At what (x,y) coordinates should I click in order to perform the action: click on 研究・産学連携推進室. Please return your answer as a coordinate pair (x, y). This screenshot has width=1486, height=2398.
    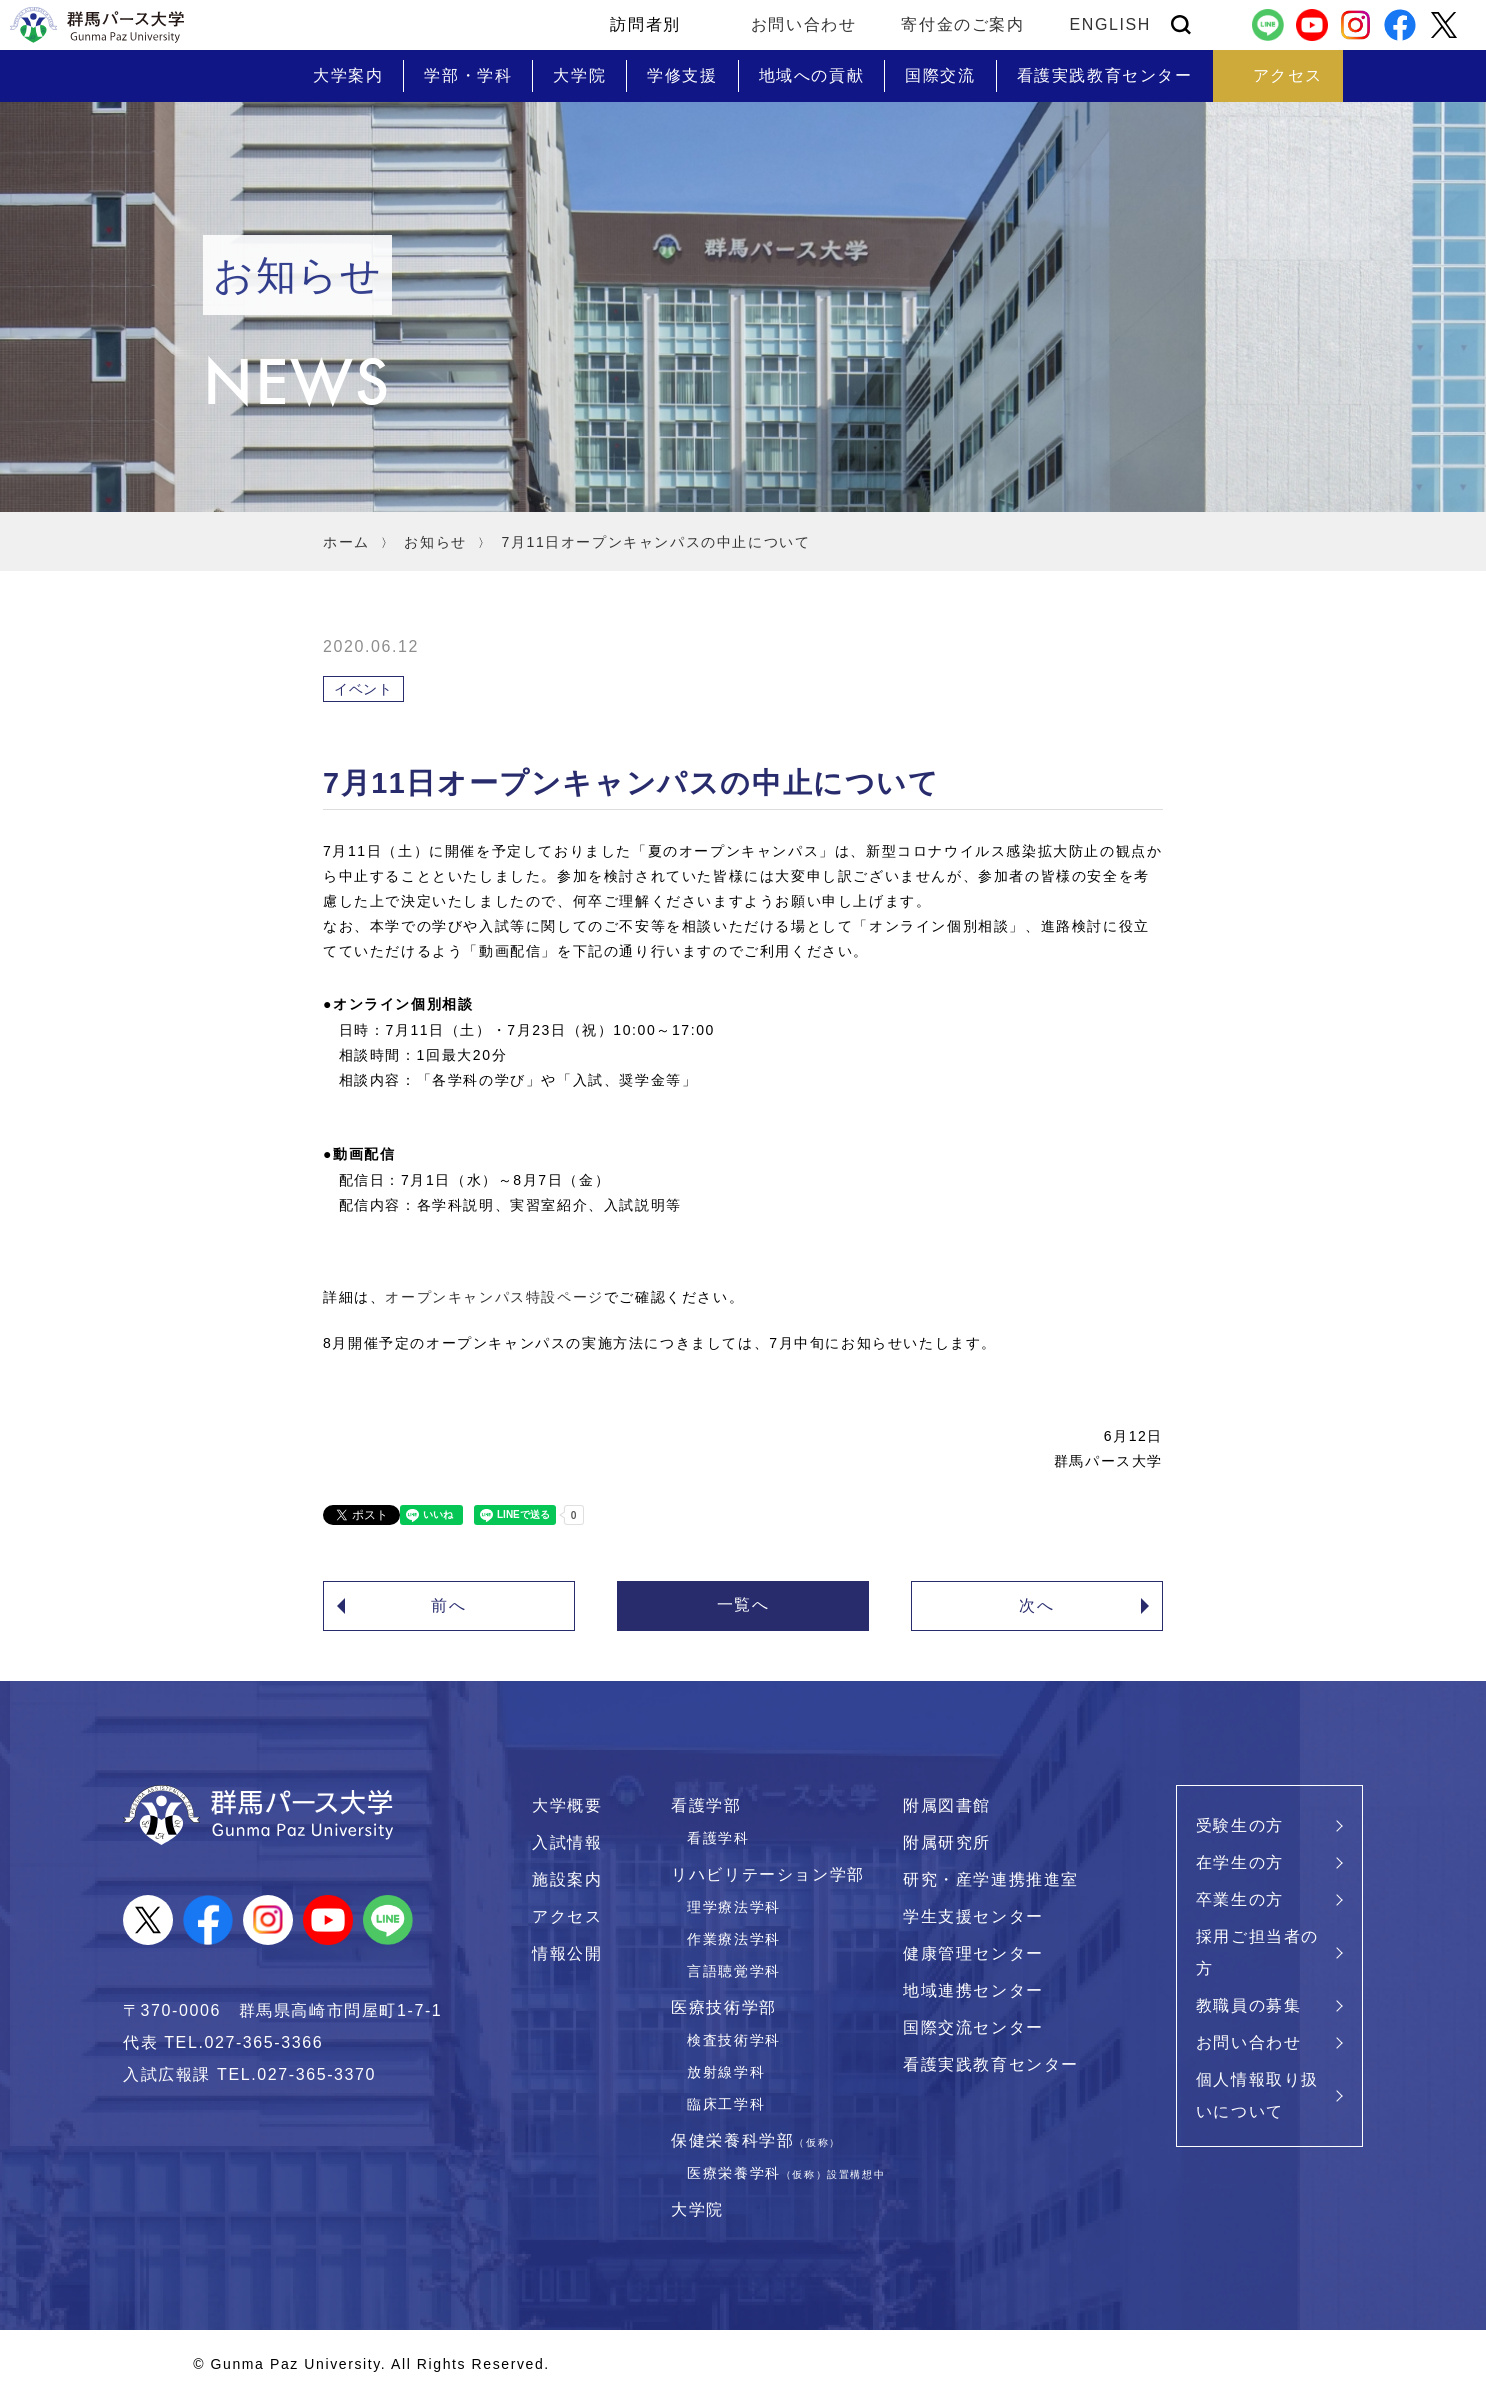
    Looking at the image, I should click on (991, 1879).